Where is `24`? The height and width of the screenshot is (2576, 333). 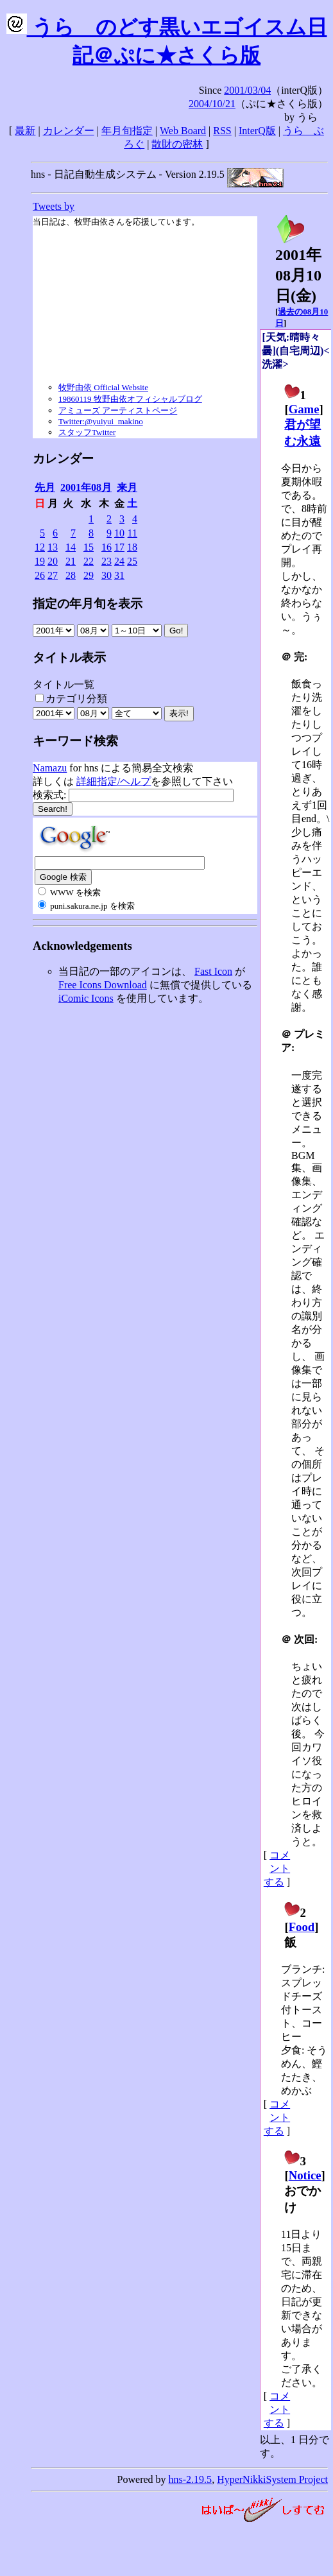
24 is located at coordinates (119, 561).